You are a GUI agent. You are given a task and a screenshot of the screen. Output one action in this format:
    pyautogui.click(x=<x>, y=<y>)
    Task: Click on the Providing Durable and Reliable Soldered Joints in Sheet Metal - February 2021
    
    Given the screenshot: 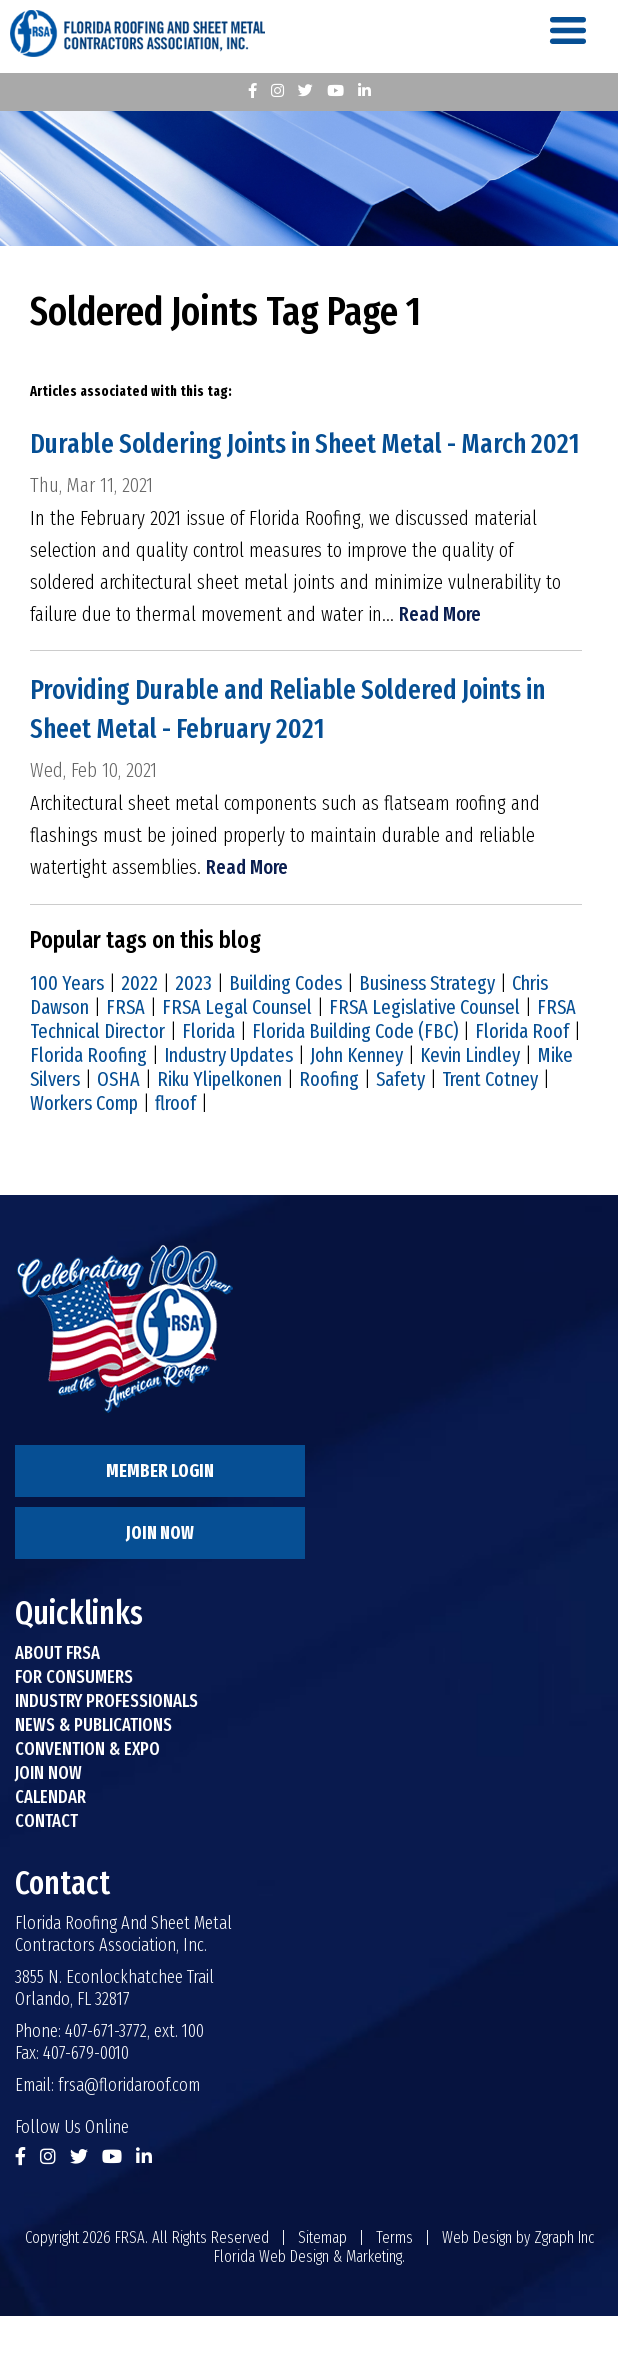 What is the action you would take?
    pyautogui.click(x=296, y=753)
    